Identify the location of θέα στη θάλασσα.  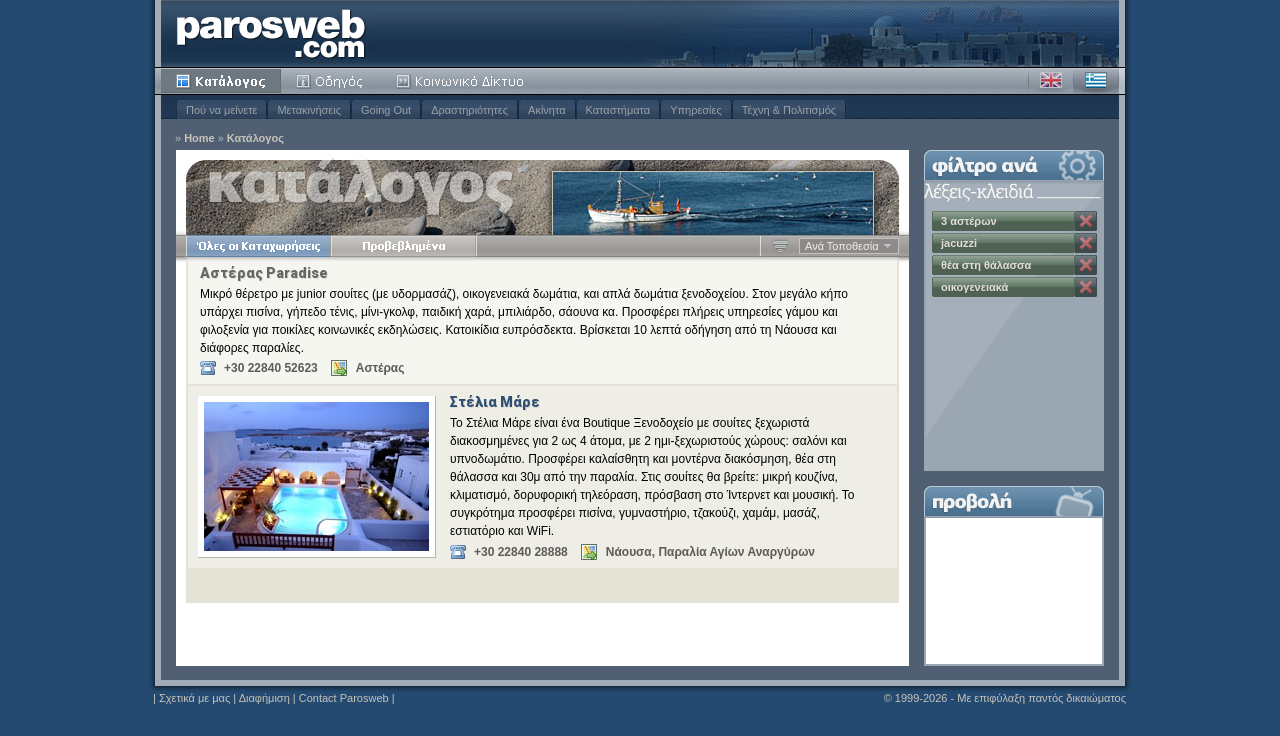
(986, 265).